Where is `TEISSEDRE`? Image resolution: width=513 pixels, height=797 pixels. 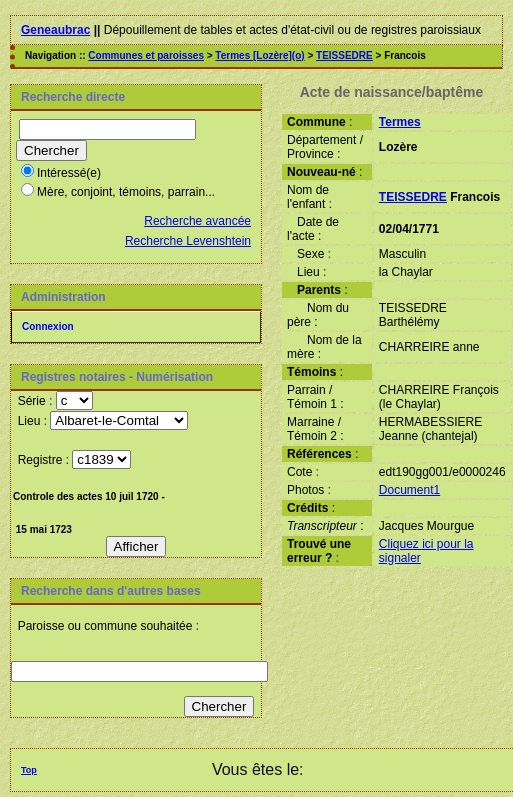 TEISSEDRE is located at coordinates (344, 55).